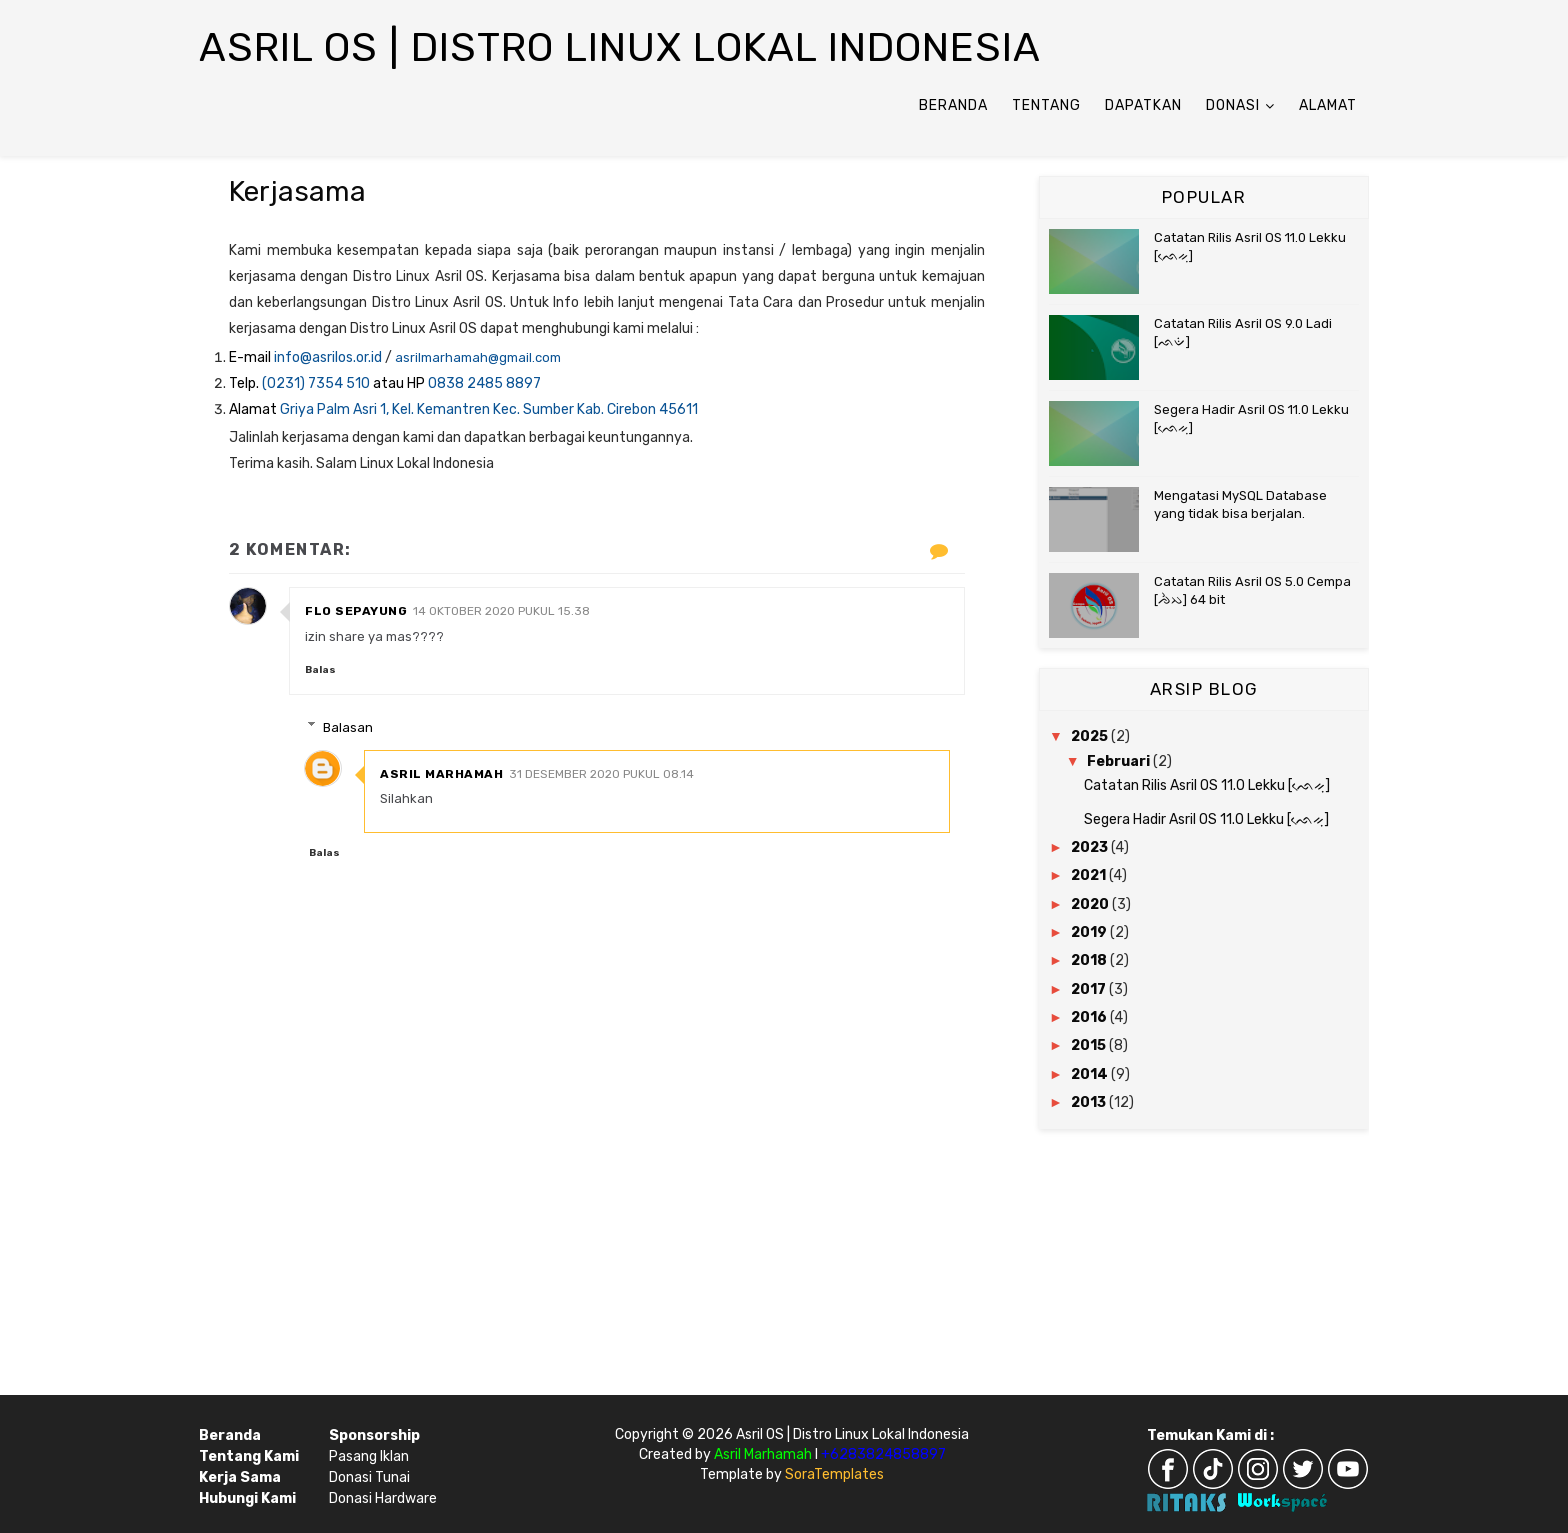 The width and height of the screenshot is (1568, 1533). What do you see at coordinates (356, 611) in the screenshot?
I see `flo sepayung` at bounding box center [356, 611].